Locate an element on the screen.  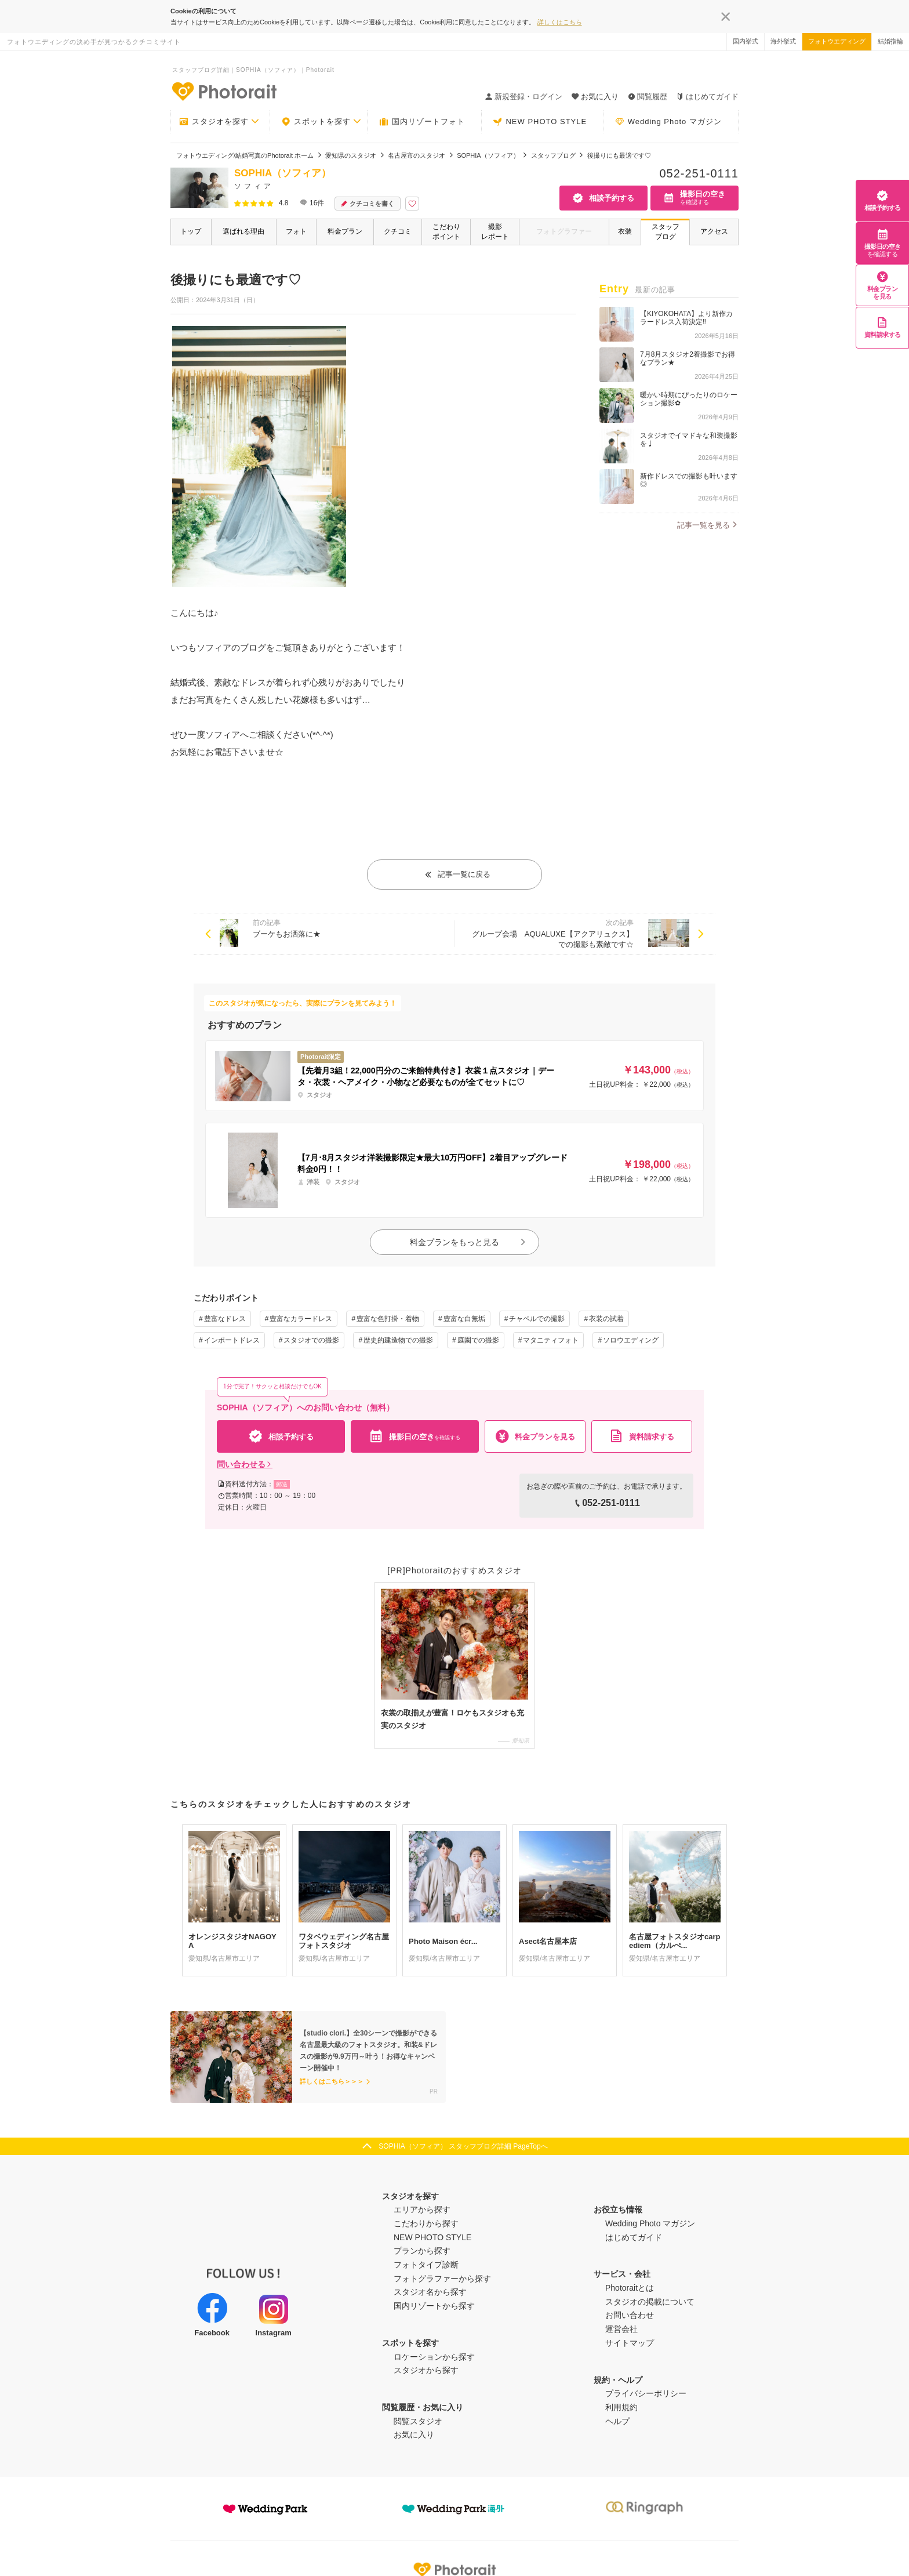
料金プランを見る is located at coordinates (882, 285).